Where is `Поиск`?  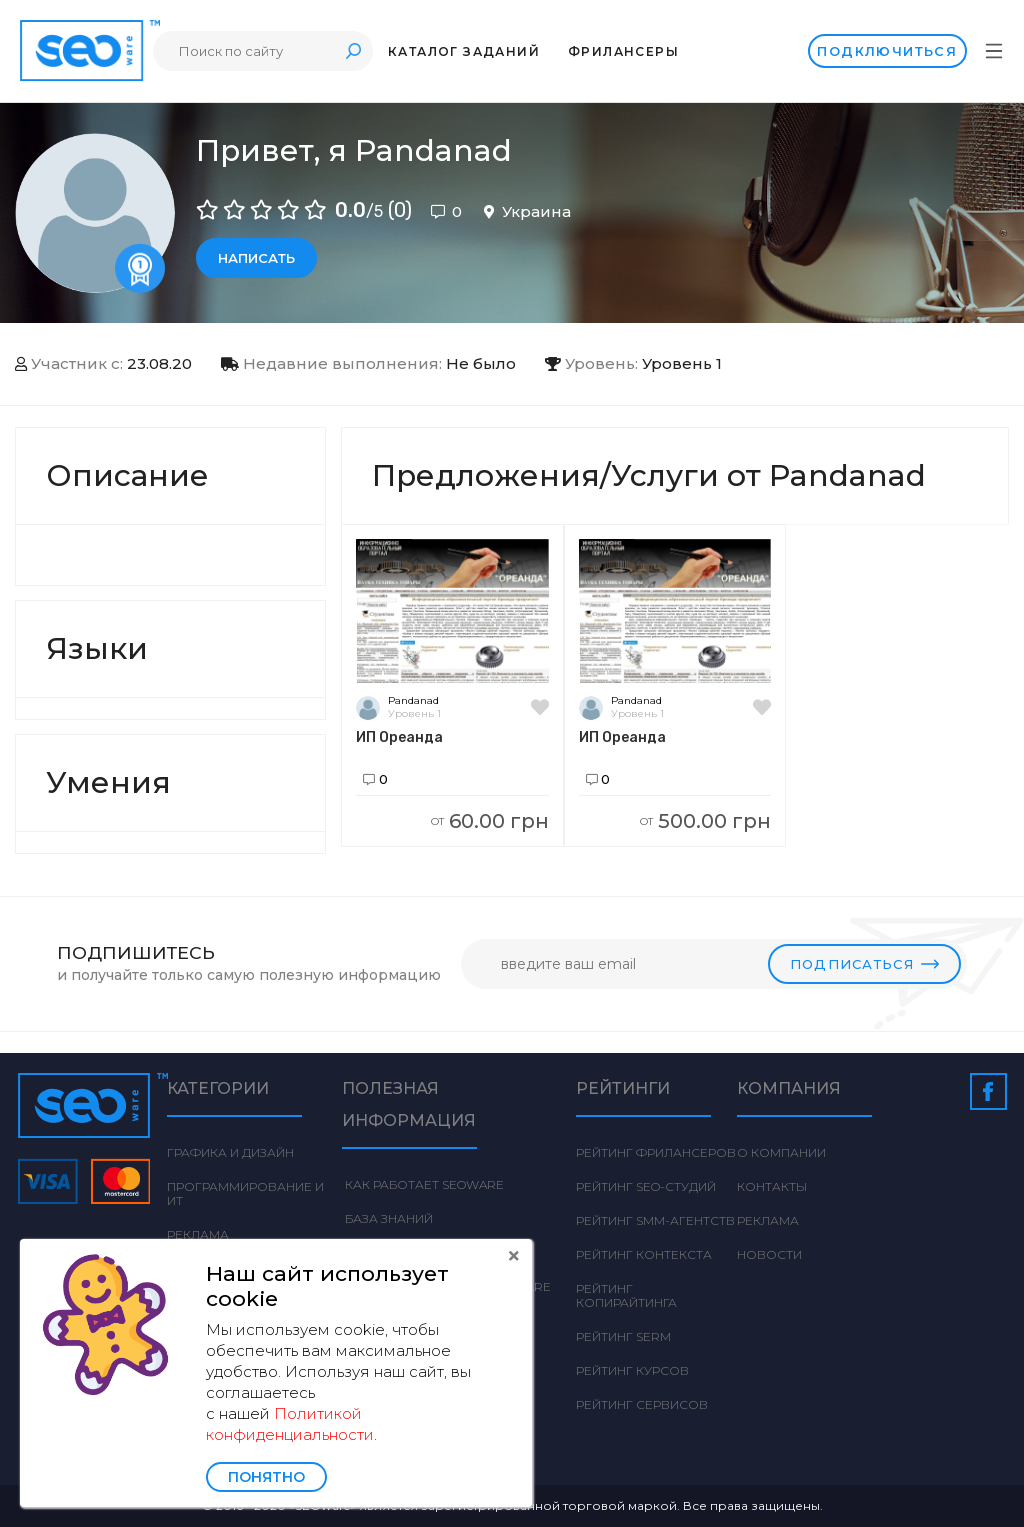
Поиск is located at coordinates (353, 50).